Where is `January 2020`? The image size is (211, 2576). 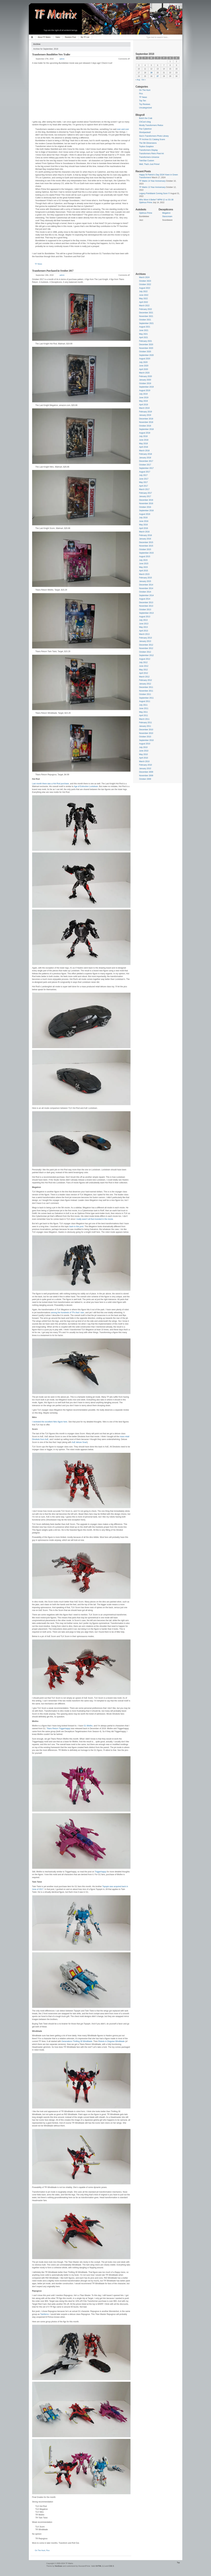 January 2020 is located at coordinates (145, 380).